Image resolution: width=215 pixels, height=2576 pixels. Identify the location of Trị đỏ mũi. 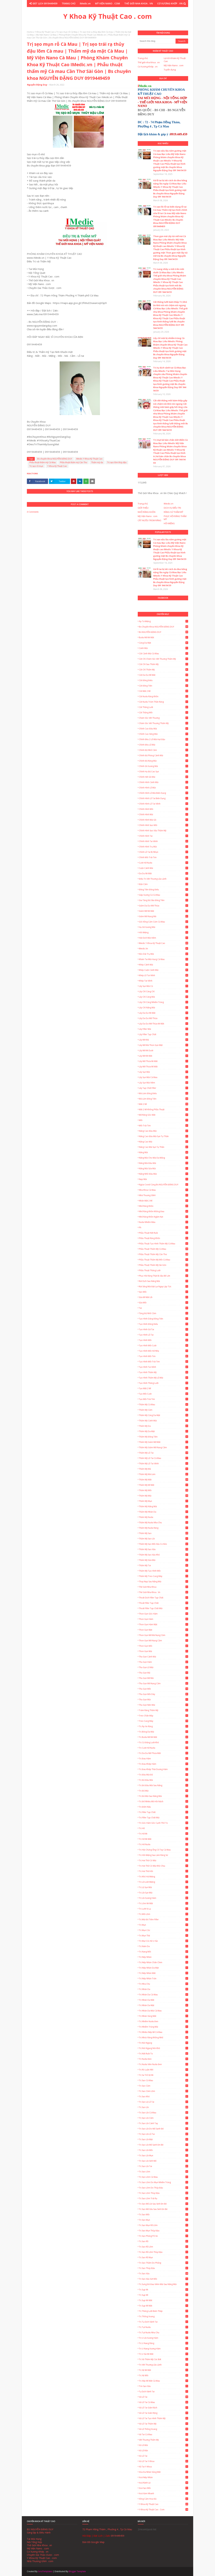
(163, 1790).